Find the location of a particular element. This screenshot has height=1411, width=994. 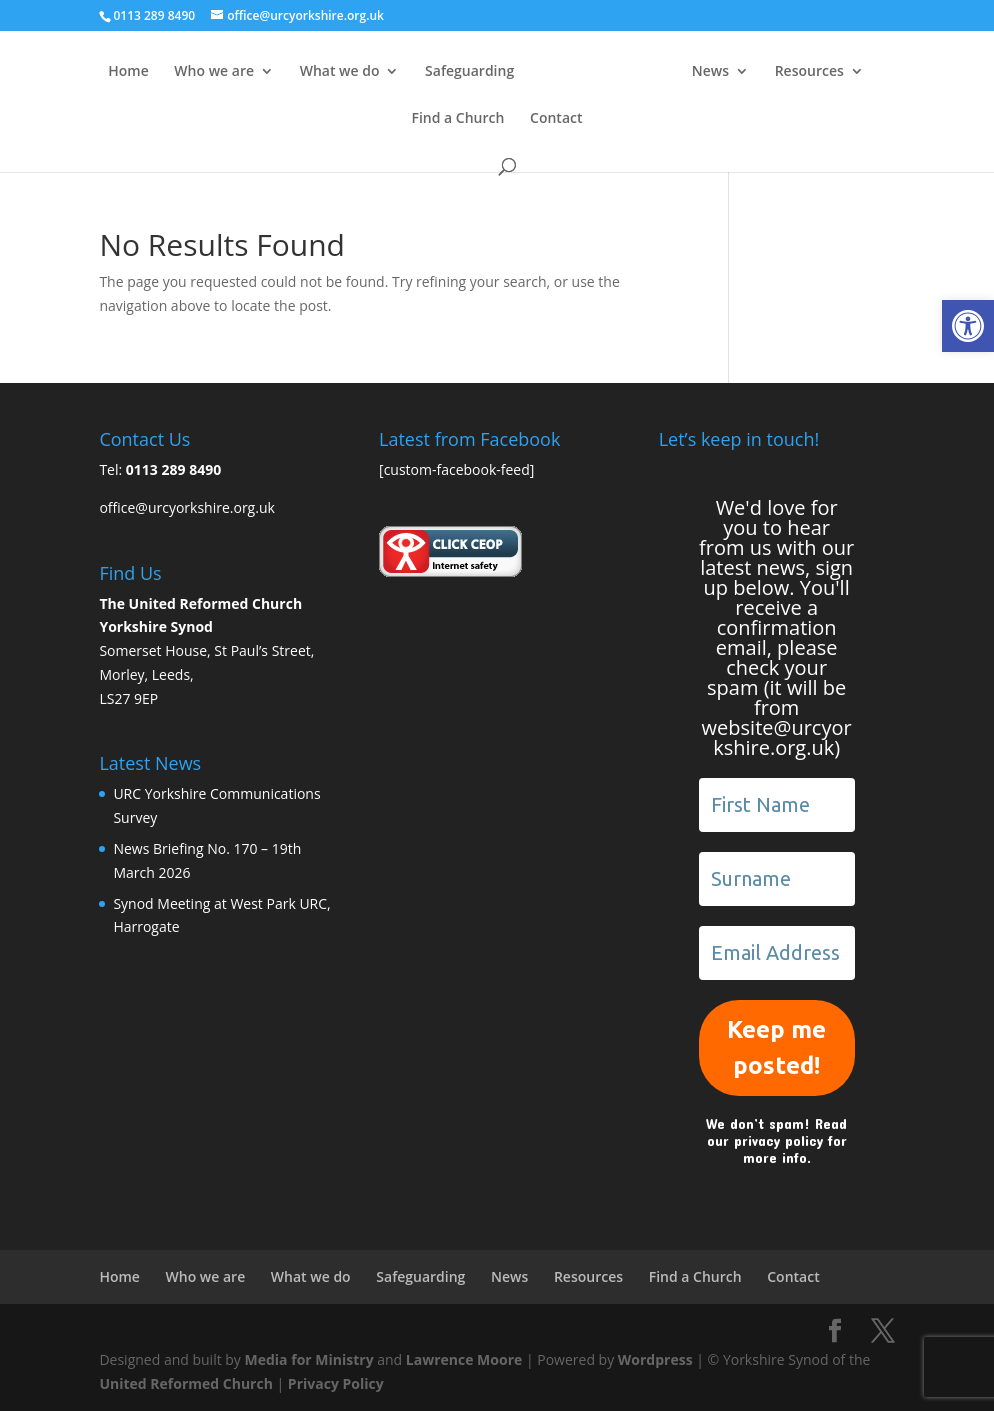

Lawrence Moore [link] is located at coordinates (464, 1359).